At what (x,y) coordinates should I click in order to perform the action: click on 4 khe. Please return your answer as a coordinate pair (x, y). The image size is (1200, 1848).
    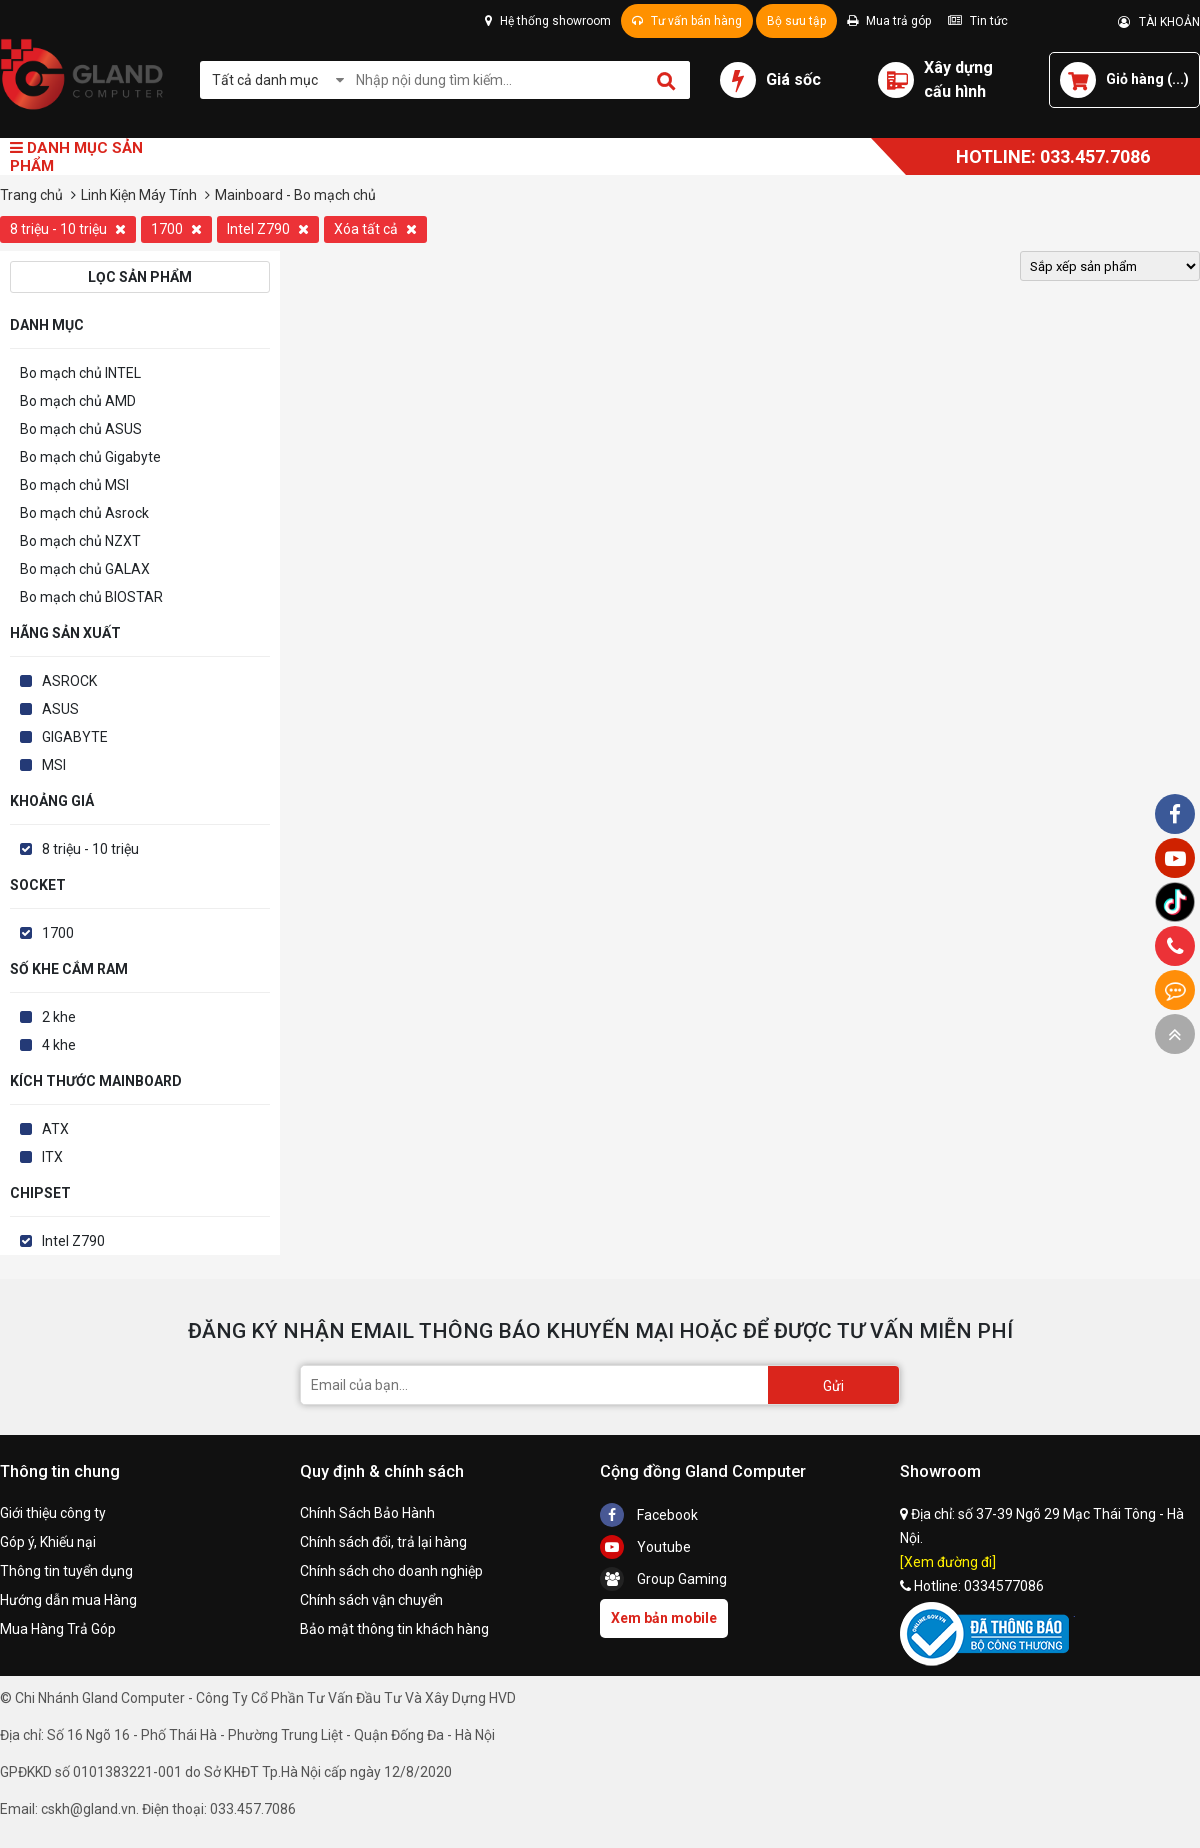
    Looking at the image, I should click on (59, 1045).